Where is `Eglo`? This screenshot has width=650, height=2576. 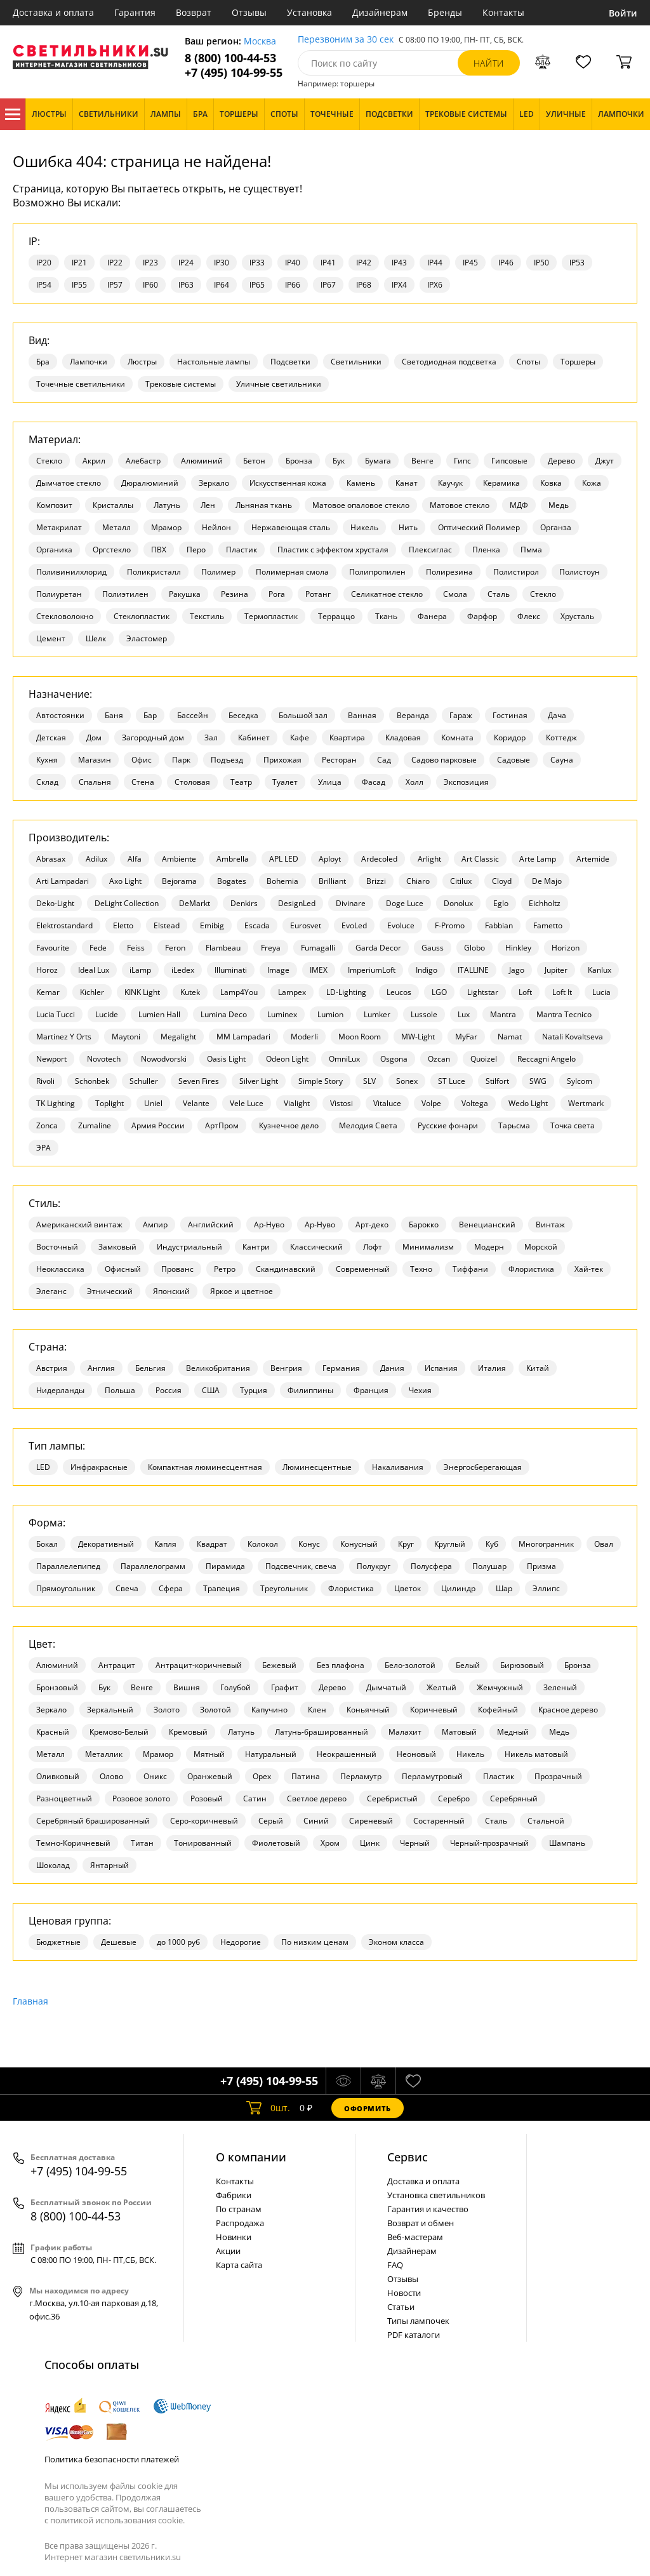 Eglo is located at coordinates (500, 903).